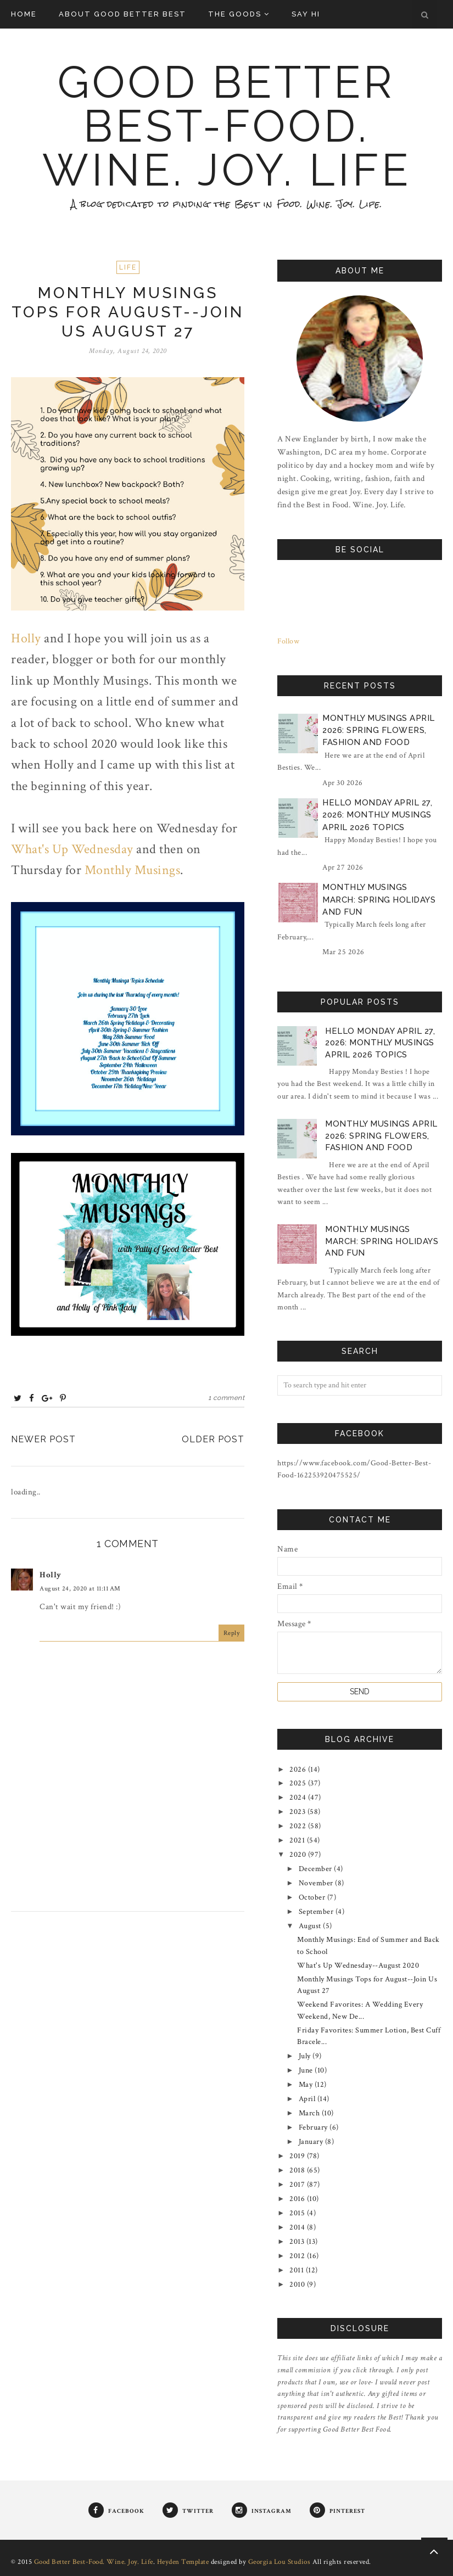 This screenshot has height=2576, width=453. Describe the element at coordinates (313, 1897) in the screenshot. I see `October` at that location.